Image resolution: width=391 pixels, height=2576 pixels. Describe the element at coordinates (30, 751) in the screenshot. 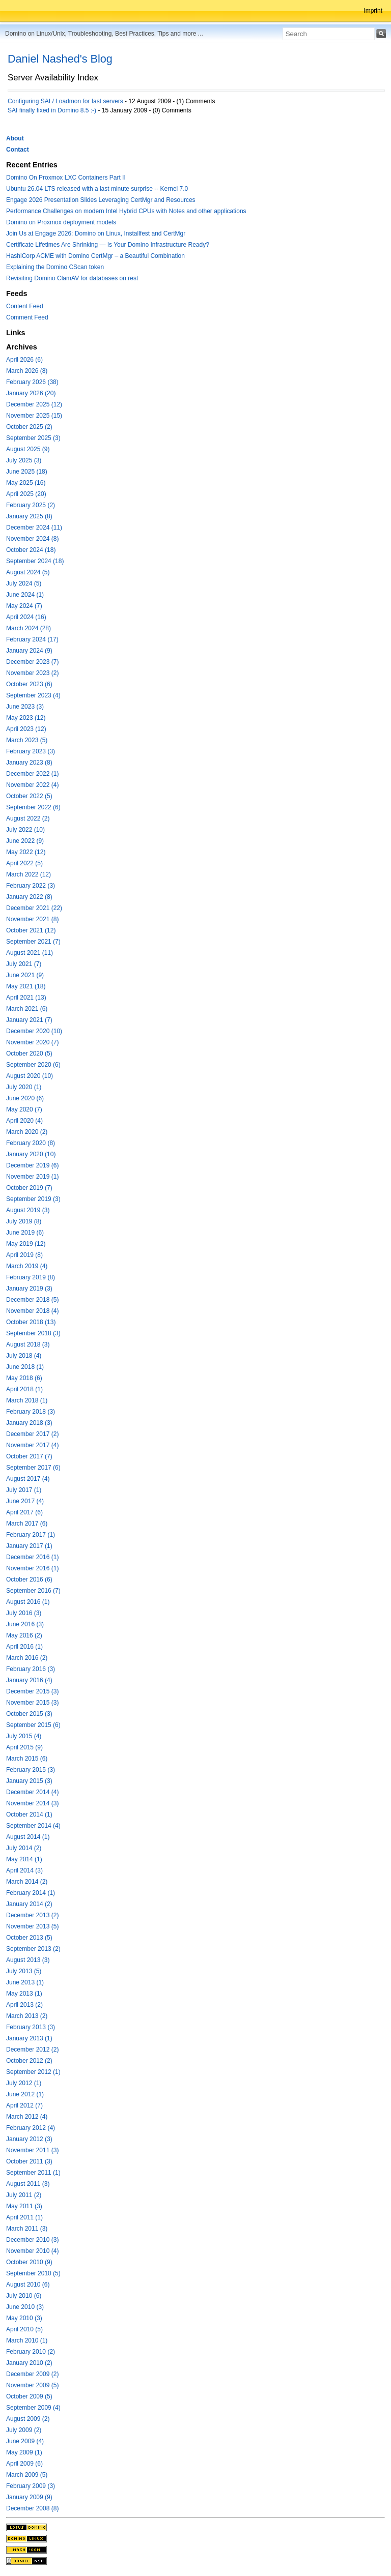

I see `February 2023 (3)` at that location.